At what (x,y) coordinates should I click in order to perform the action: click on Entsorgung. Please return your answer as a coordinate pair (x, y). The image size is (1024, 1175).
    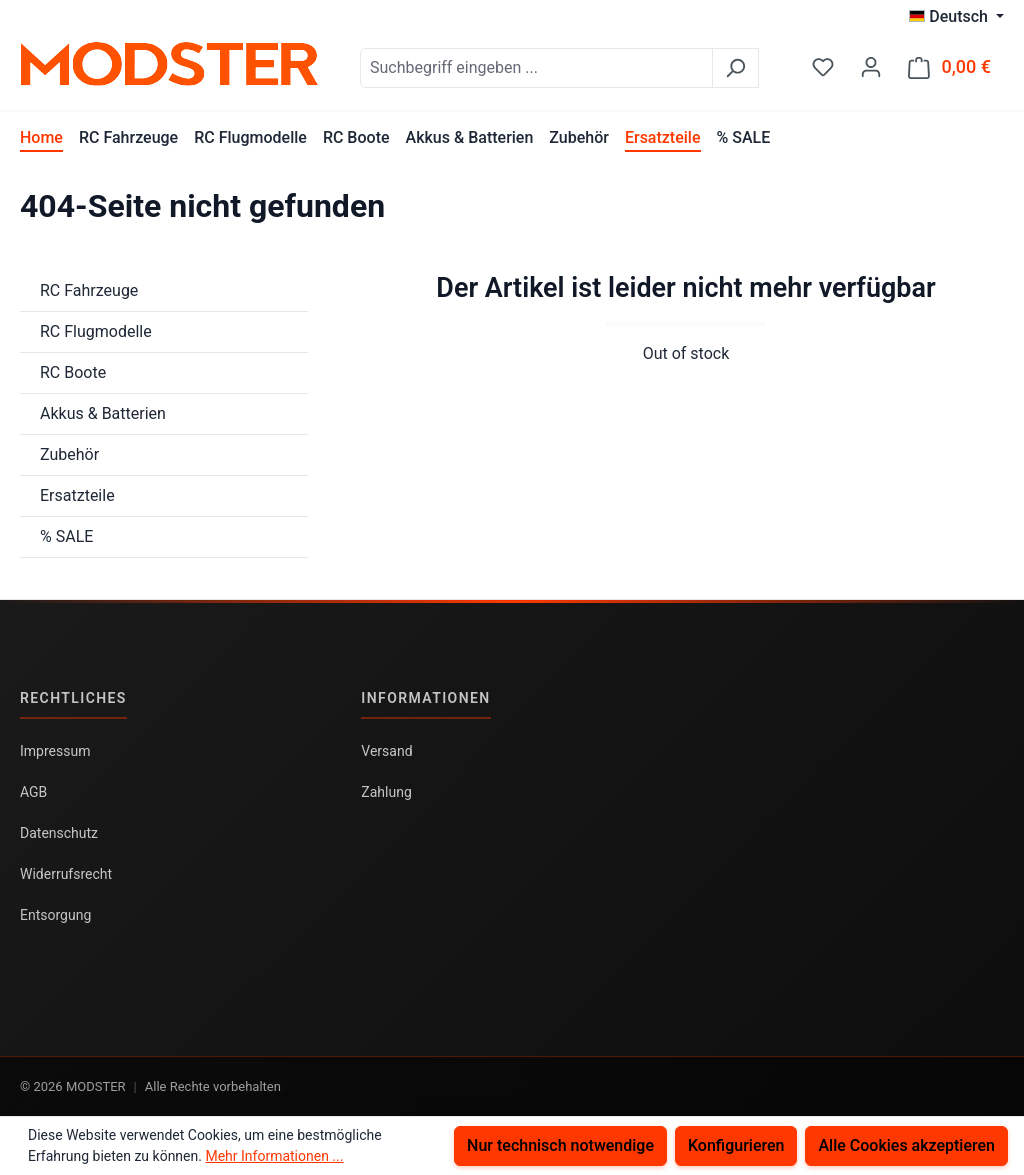
    Looking at the image, I should click on (55, 915).